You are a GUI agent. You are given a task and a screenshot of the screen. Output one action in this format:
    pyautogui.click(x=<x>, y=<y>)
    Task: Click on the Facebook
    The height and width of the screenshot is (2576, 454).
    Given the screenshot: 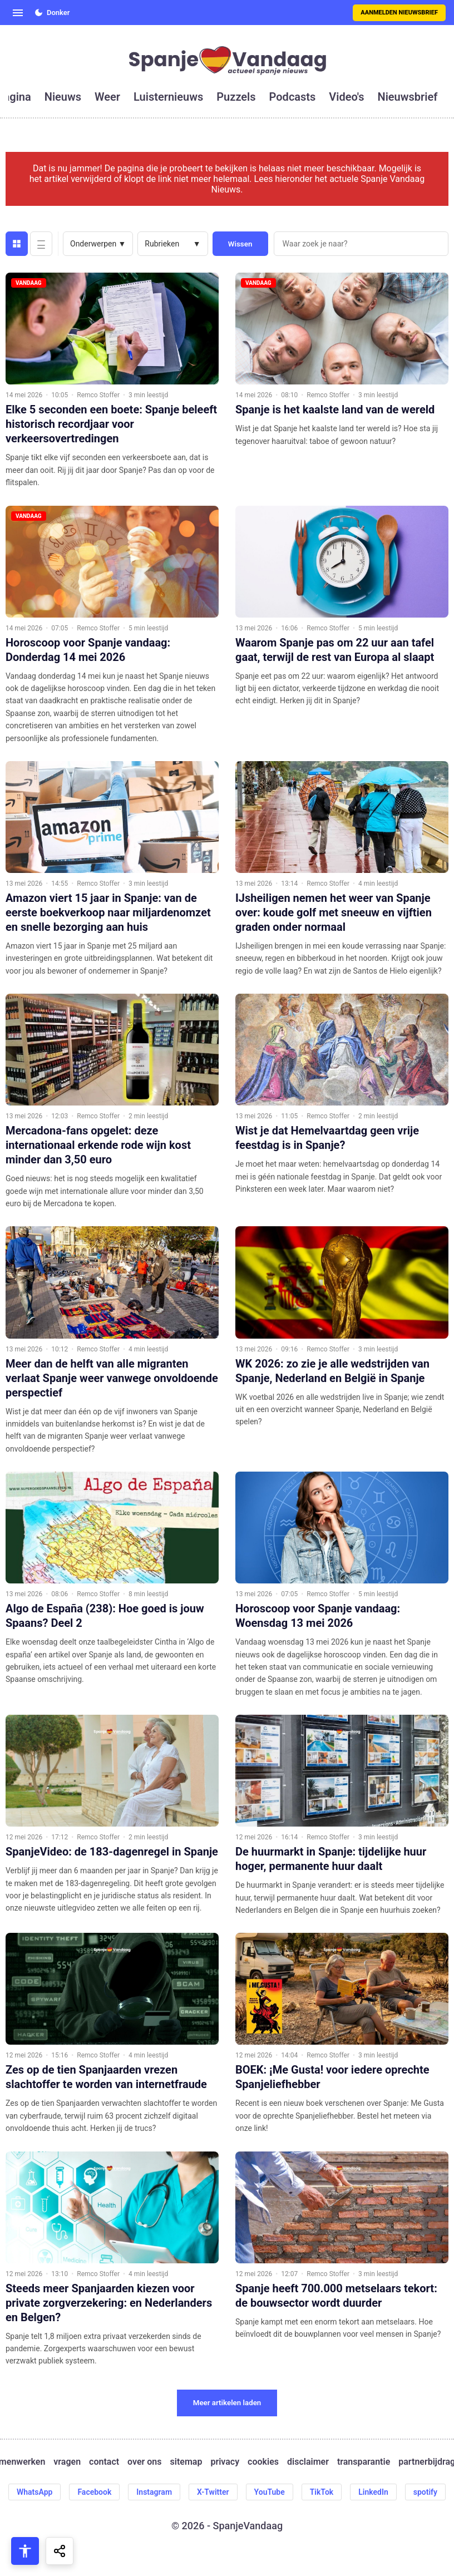 What is the action you would take?
    pyautogui.click(x=94, y=2492)
    